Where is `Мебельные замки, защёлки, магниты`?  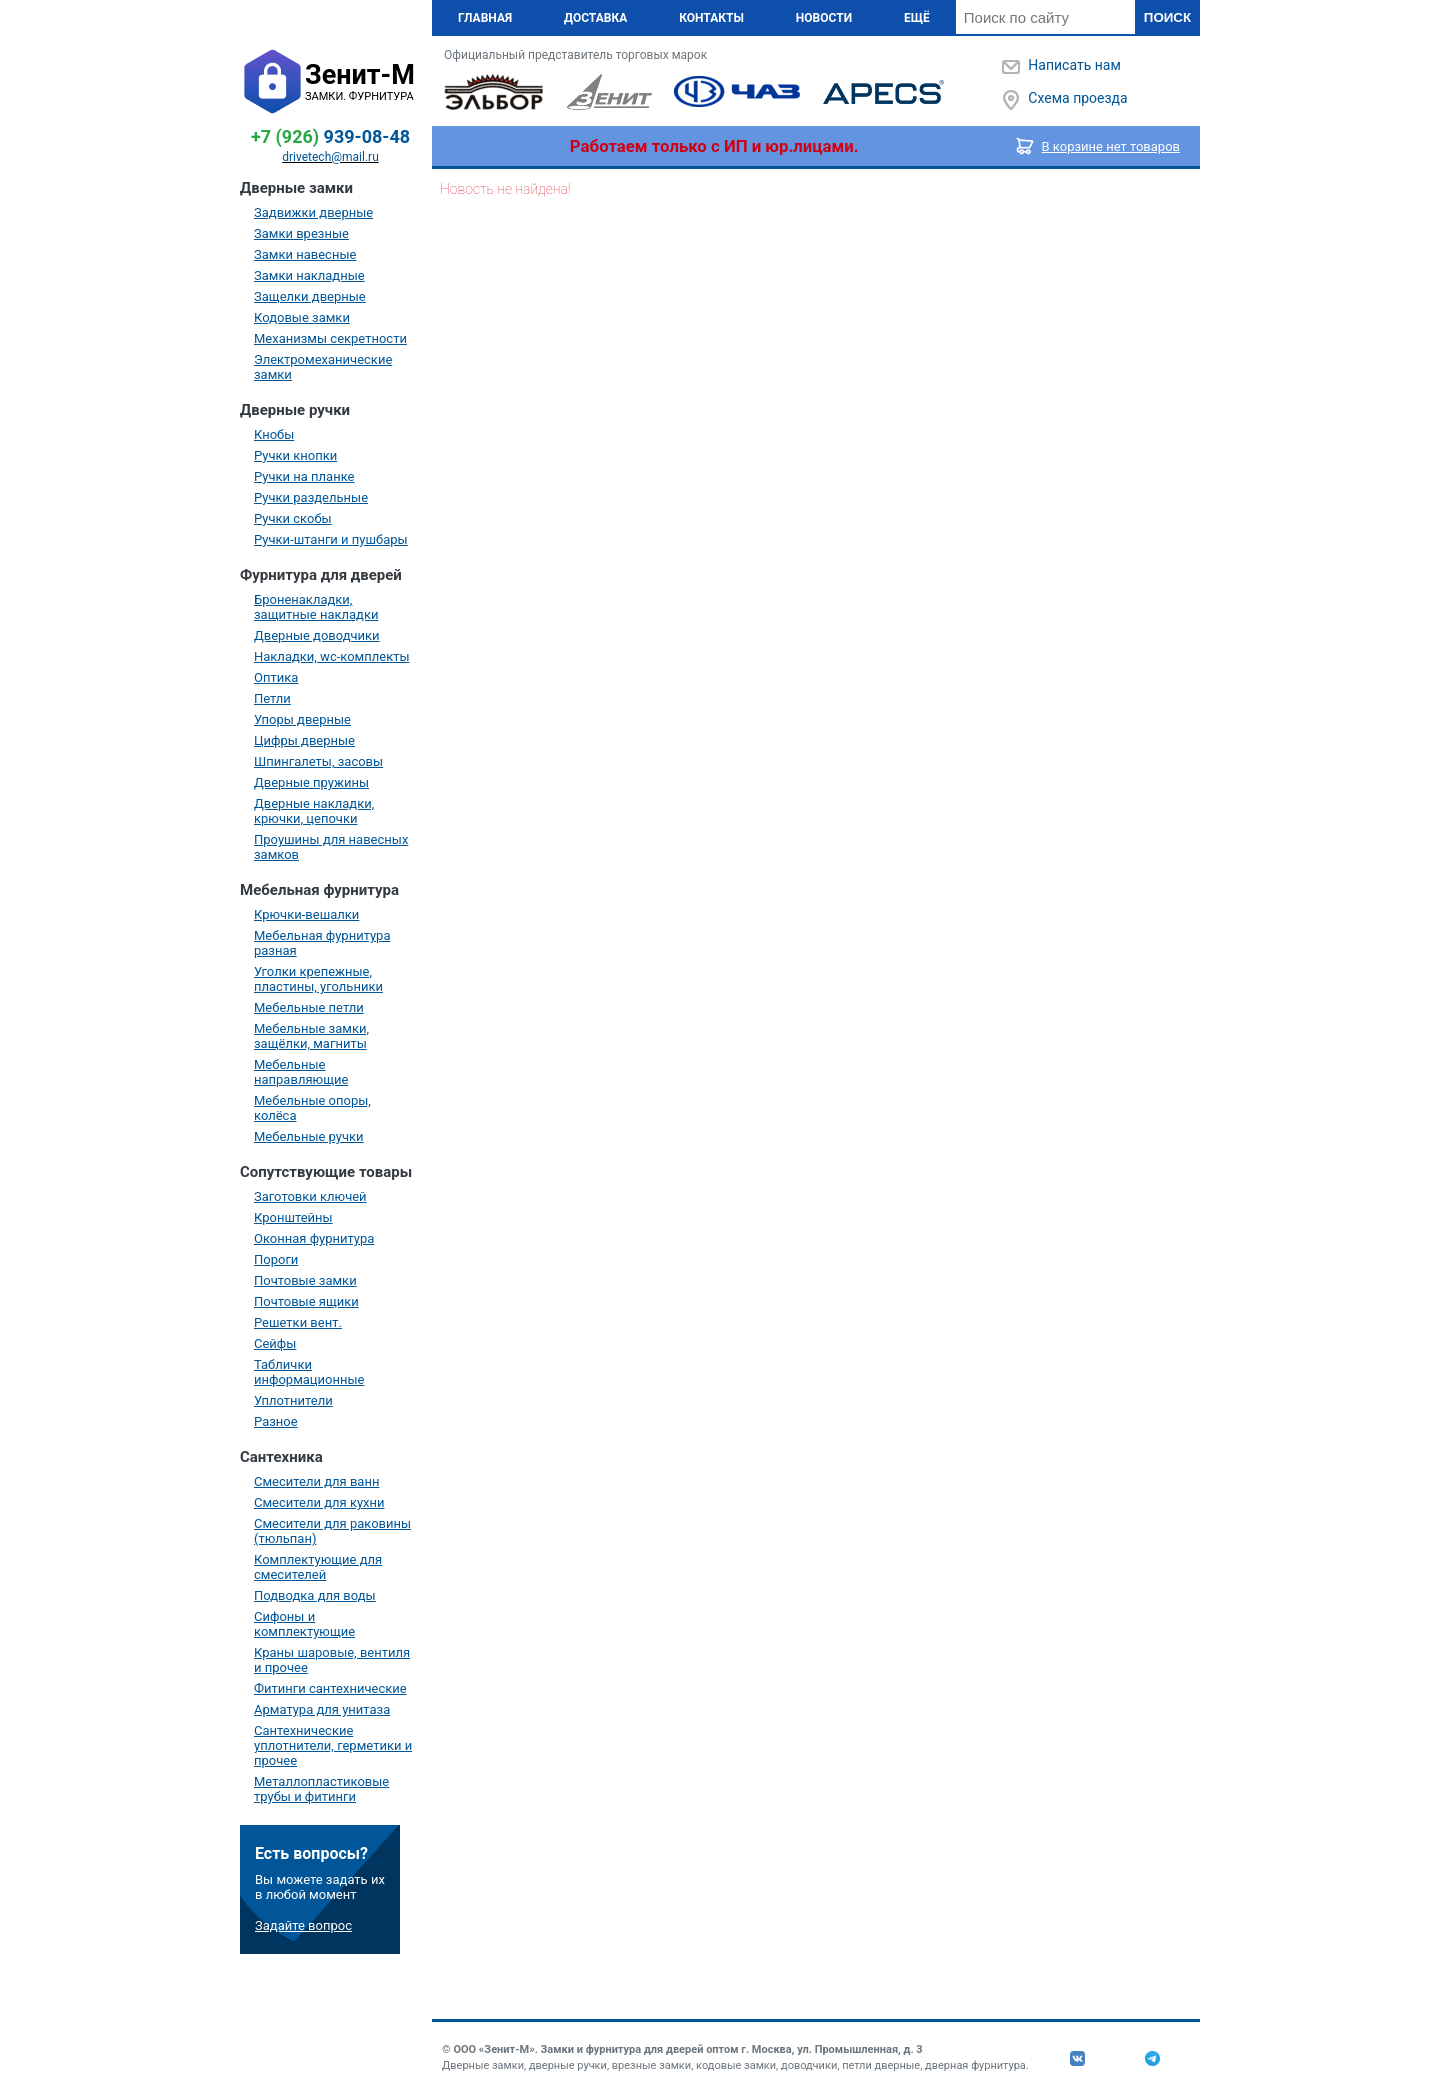 Мебельные замки, защёлки, магниты is located at coordinates (311, 1036).